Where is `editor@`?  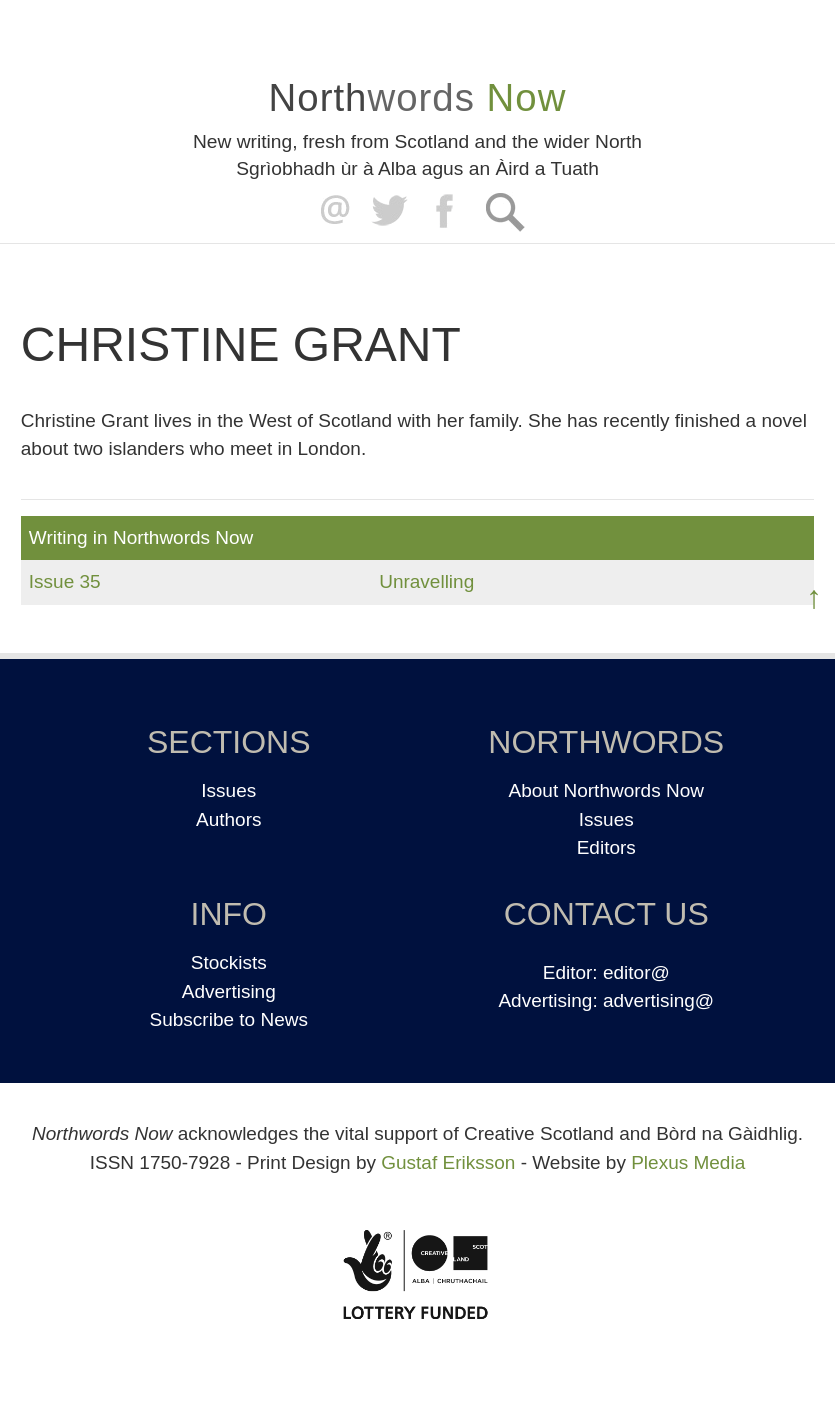
editor@ is located at coordinates (636, 972).